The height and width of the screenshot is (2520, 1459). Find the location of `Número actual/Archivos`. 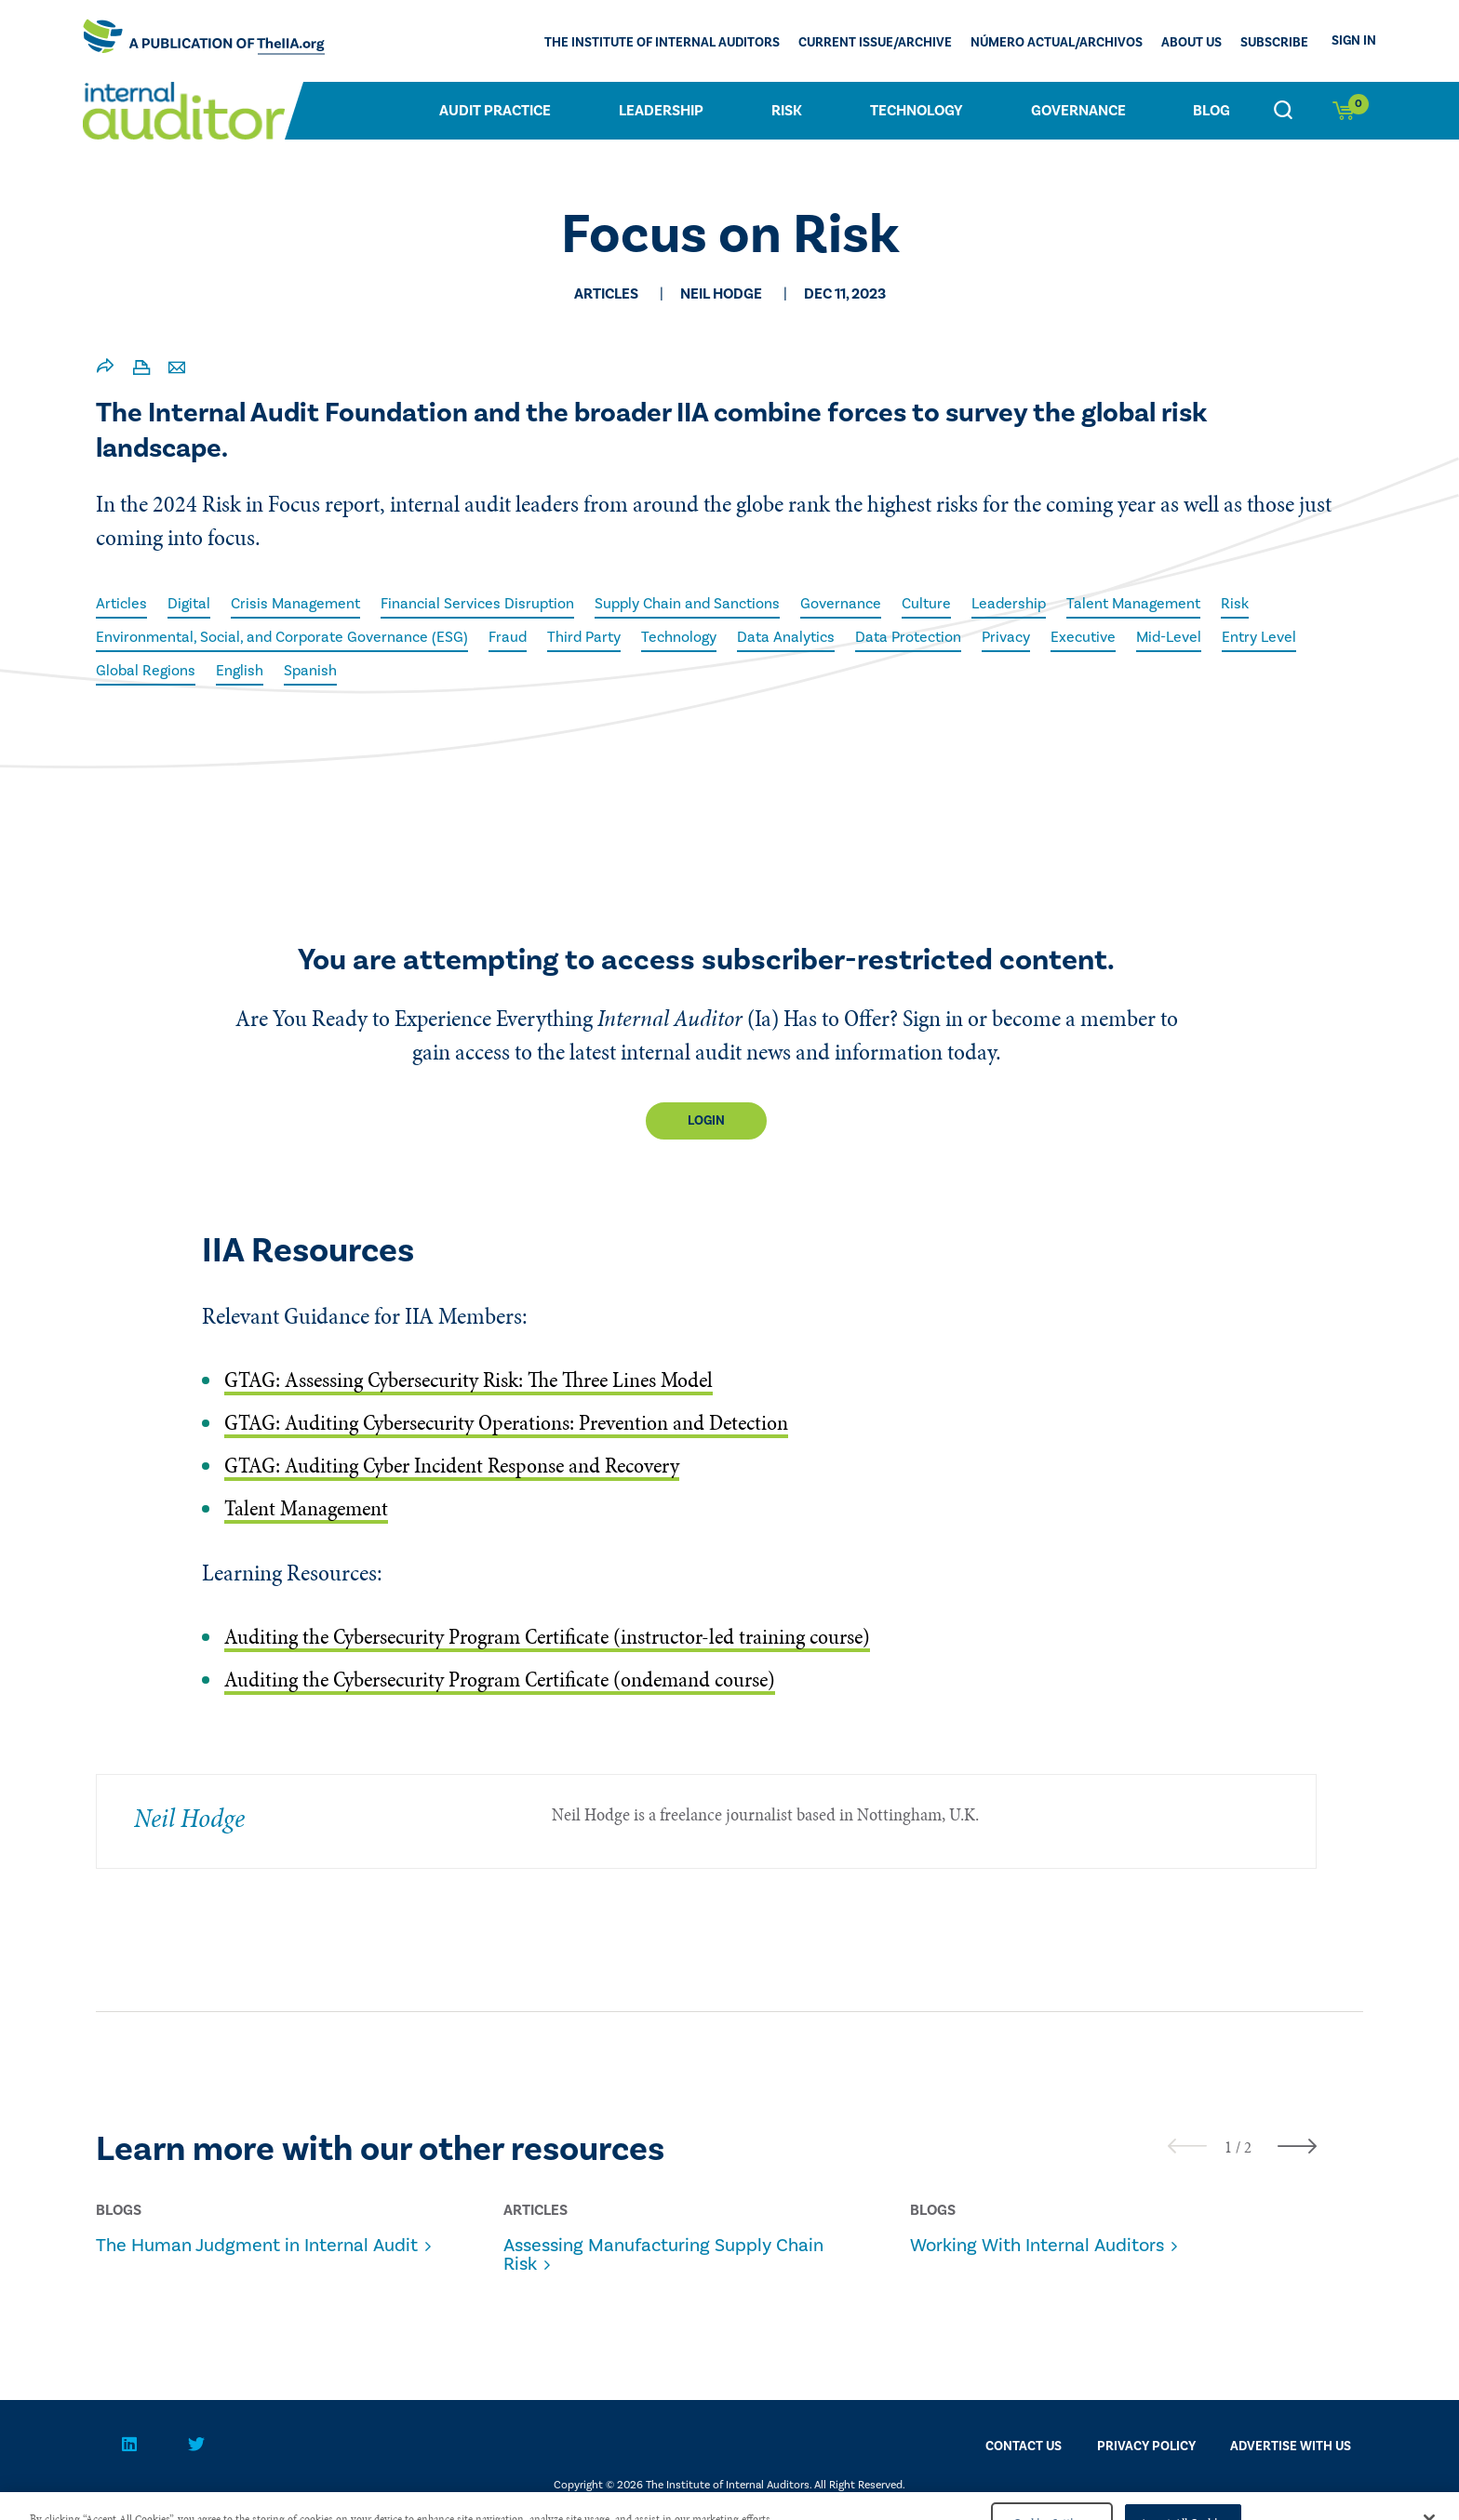

Número actual/Archivos is located at coordinates (1056, 42).